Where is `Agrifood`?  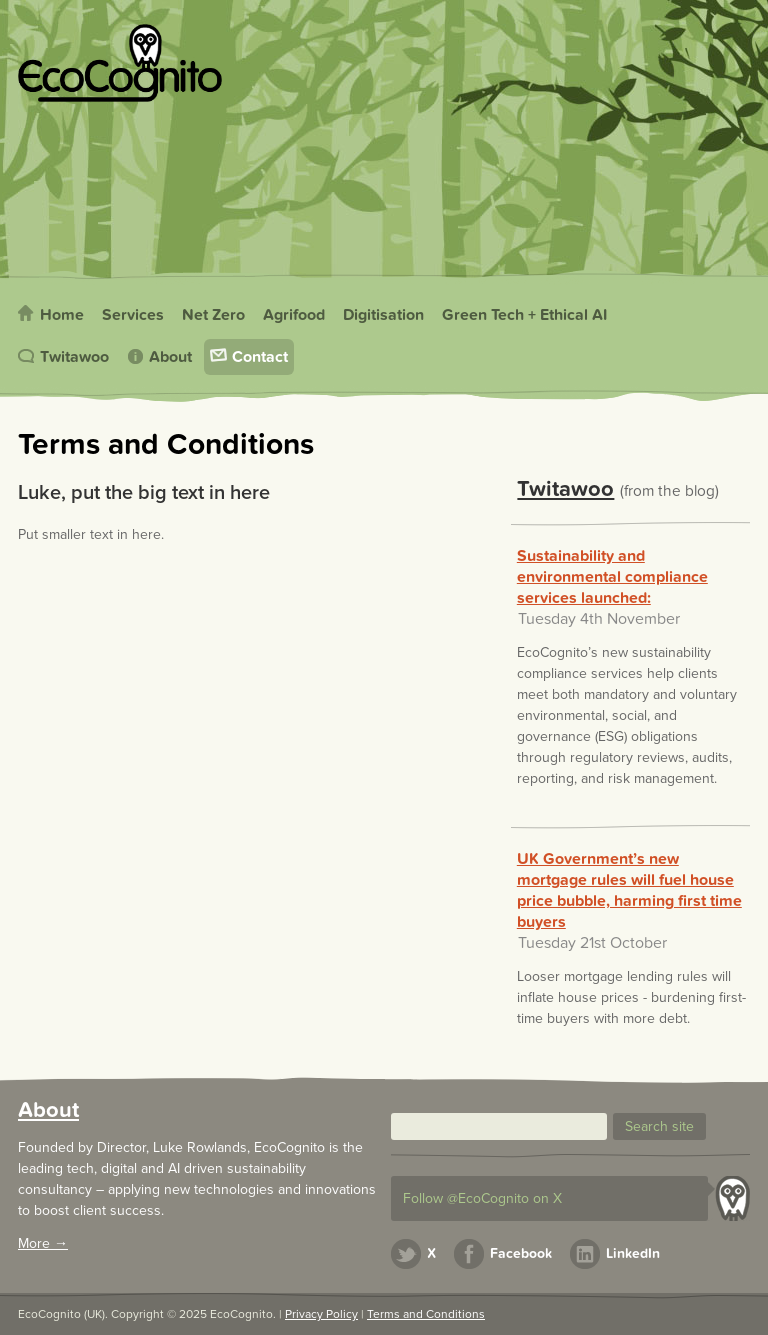
Agrifood is located at coordinates (294, 315).